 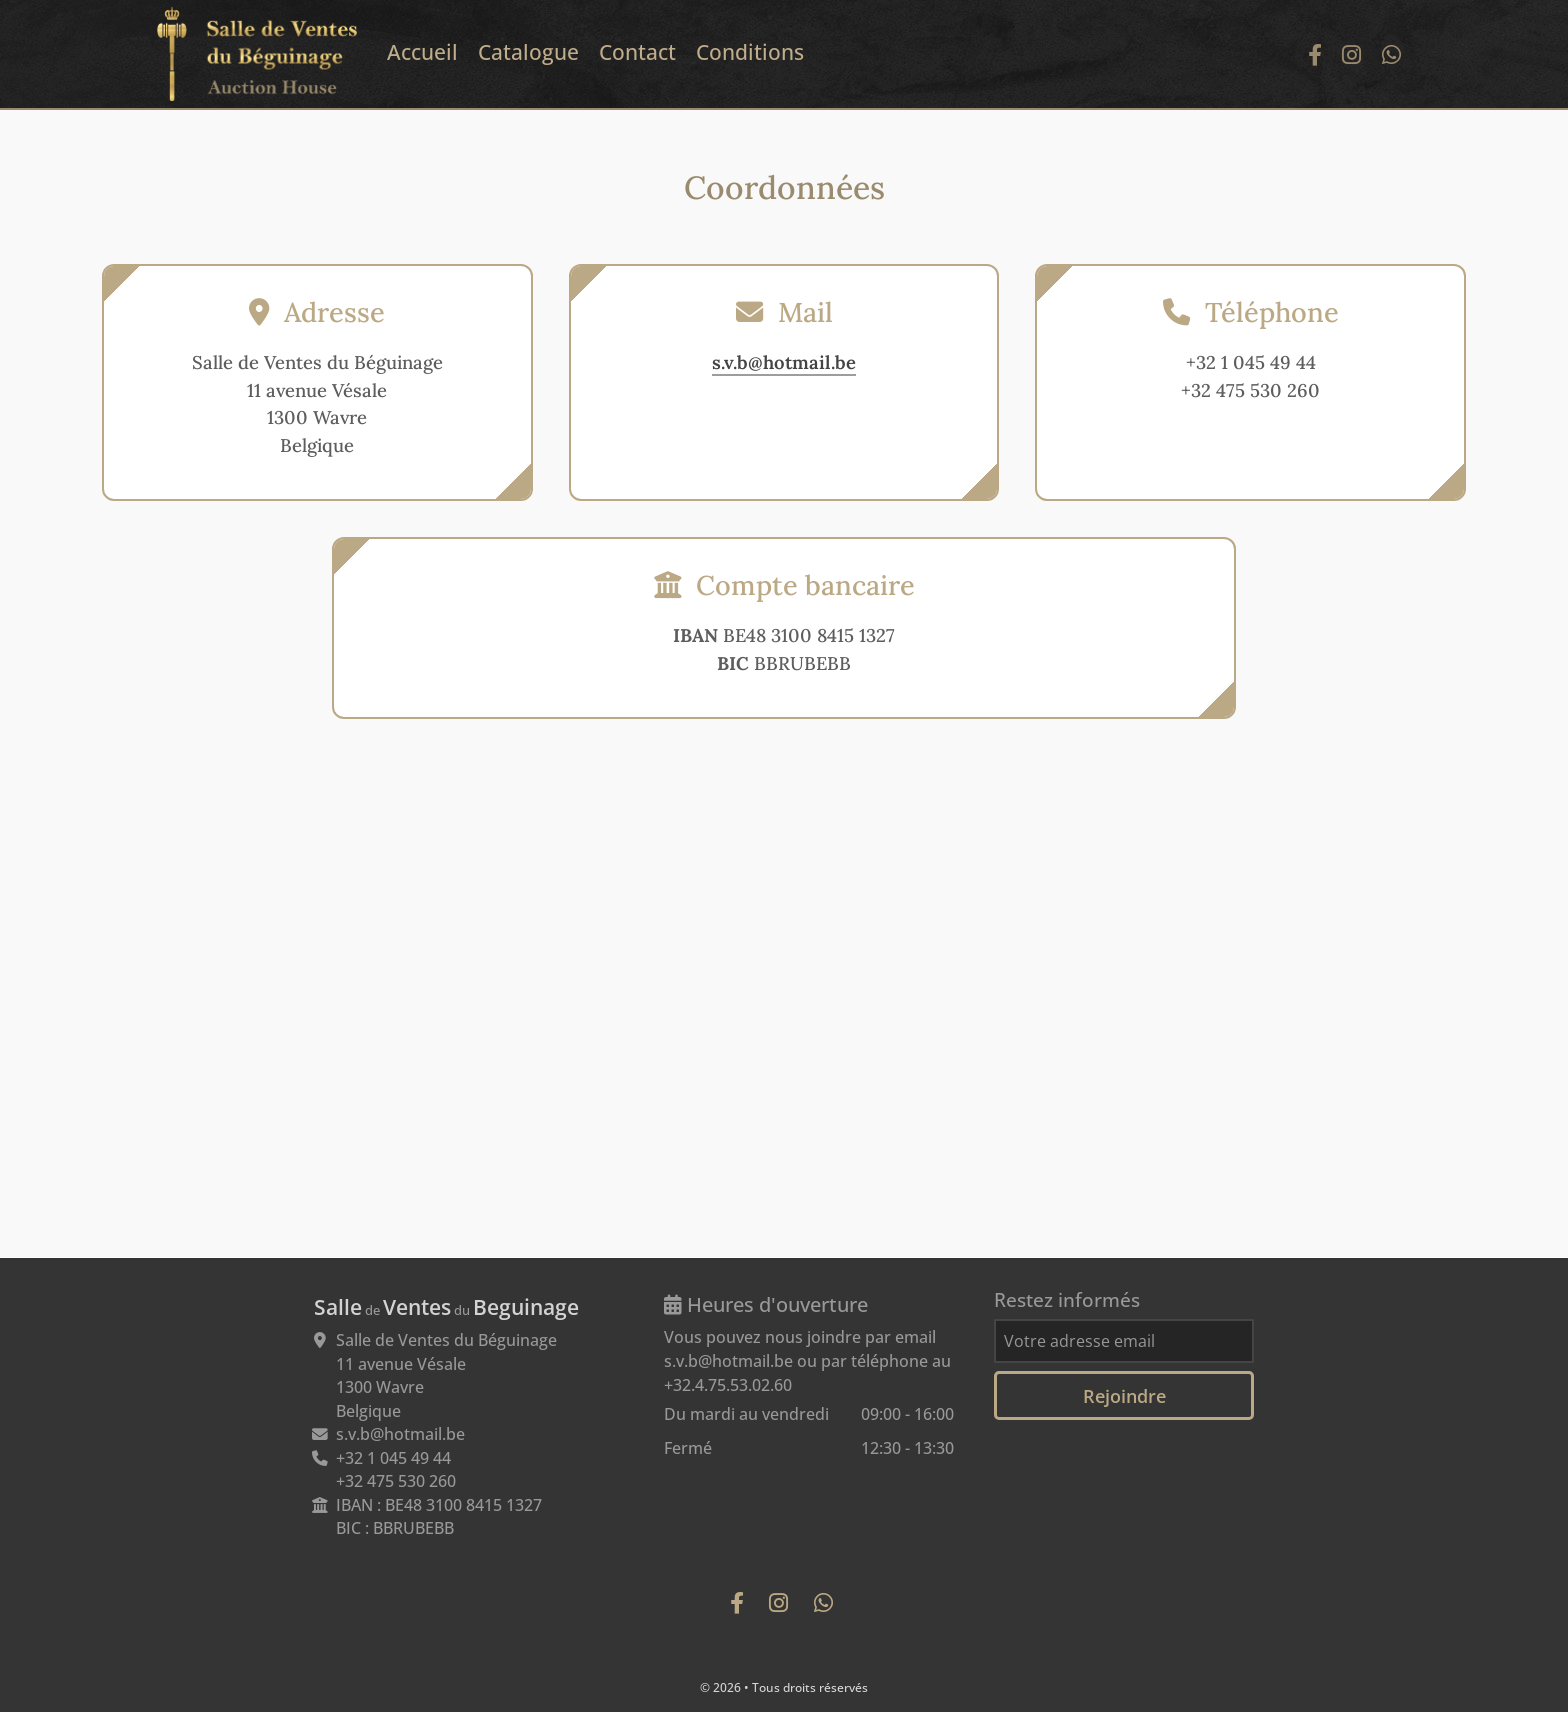 What do you see at coordinates (637, 52) in the screenshot?
I see `Contact` at bounding box center [637, 52].